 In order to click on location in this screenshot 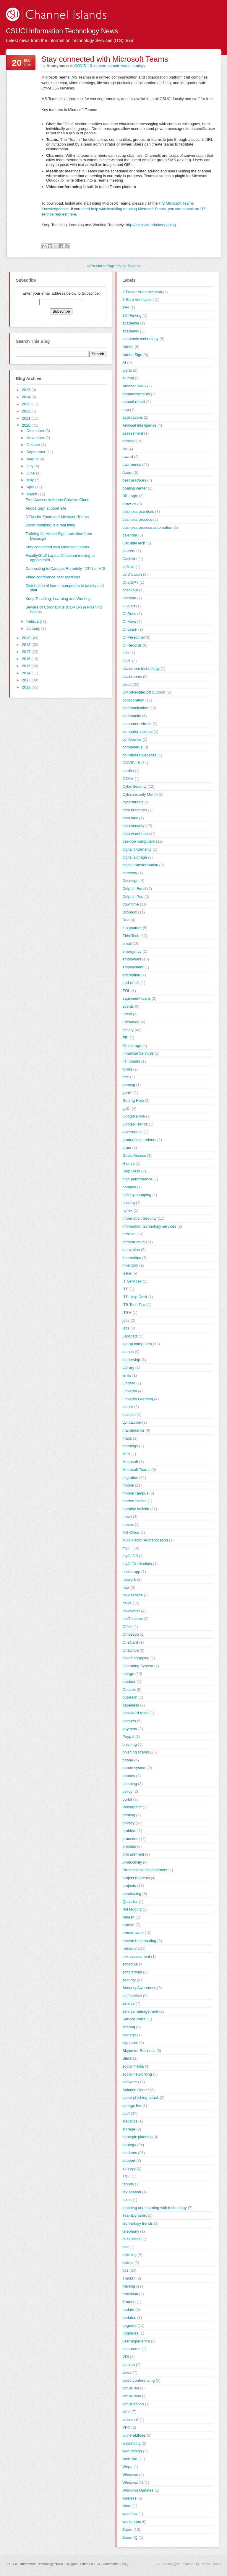, I will do `click(129, 1414)`.